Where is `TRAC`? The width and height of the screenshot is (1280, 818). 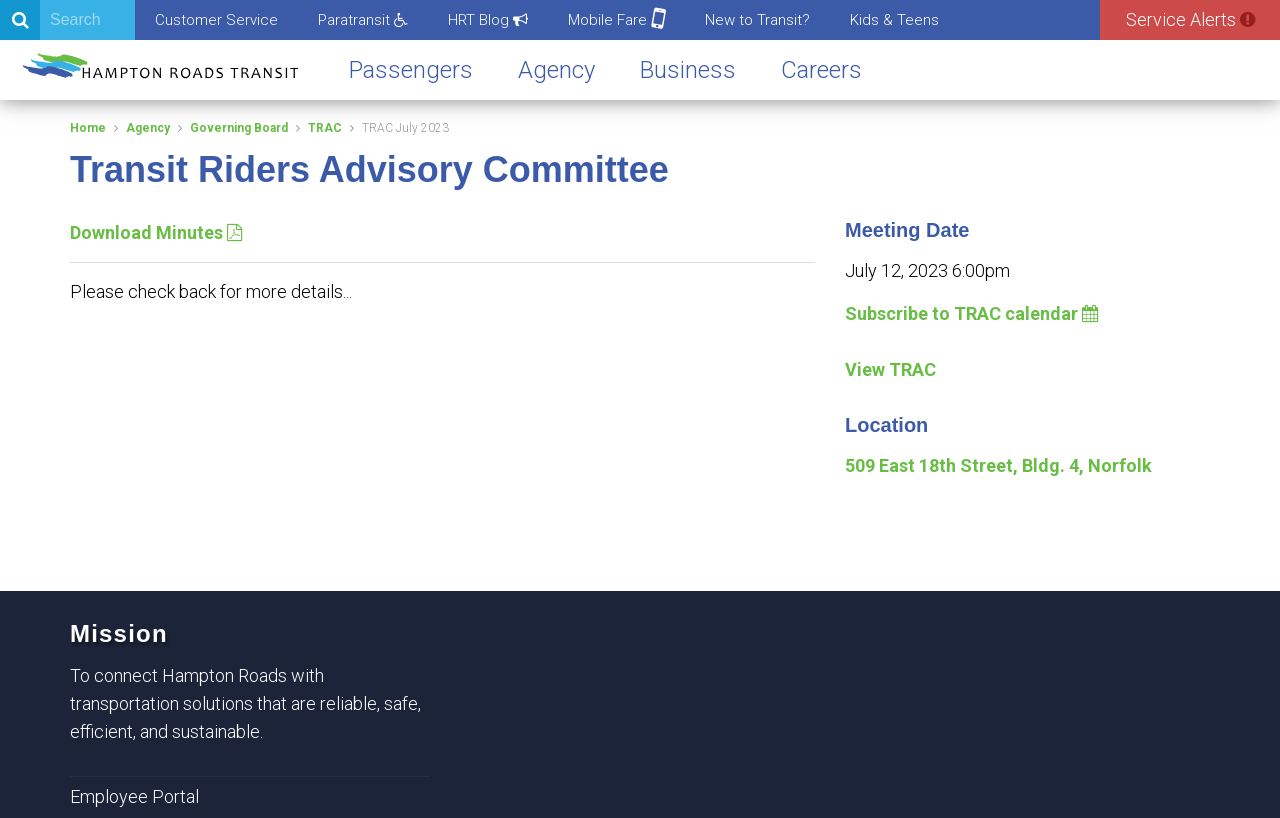 TRAC is located at coordinates (325, 128).